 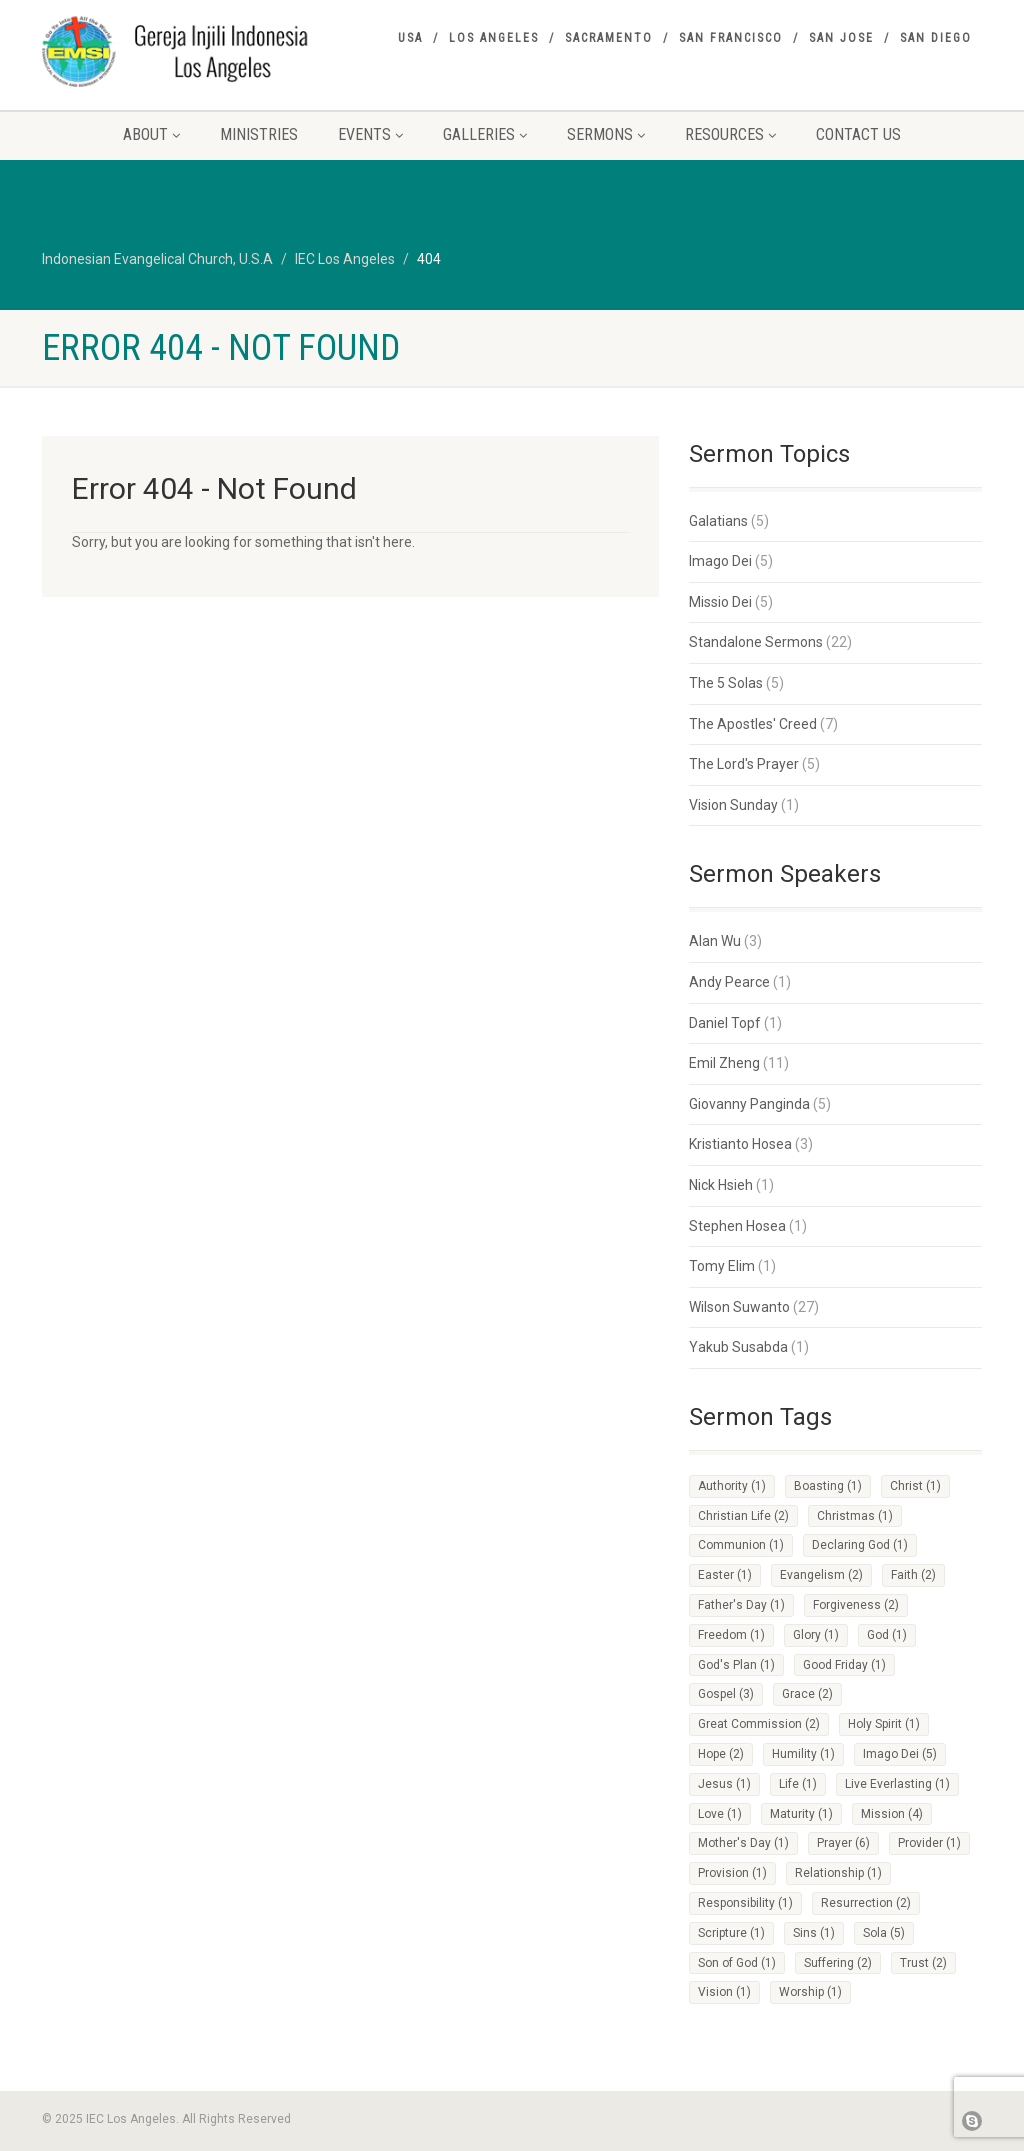 I want to click on Humility [Humility (1 item)], so click(x=803, y=1754).